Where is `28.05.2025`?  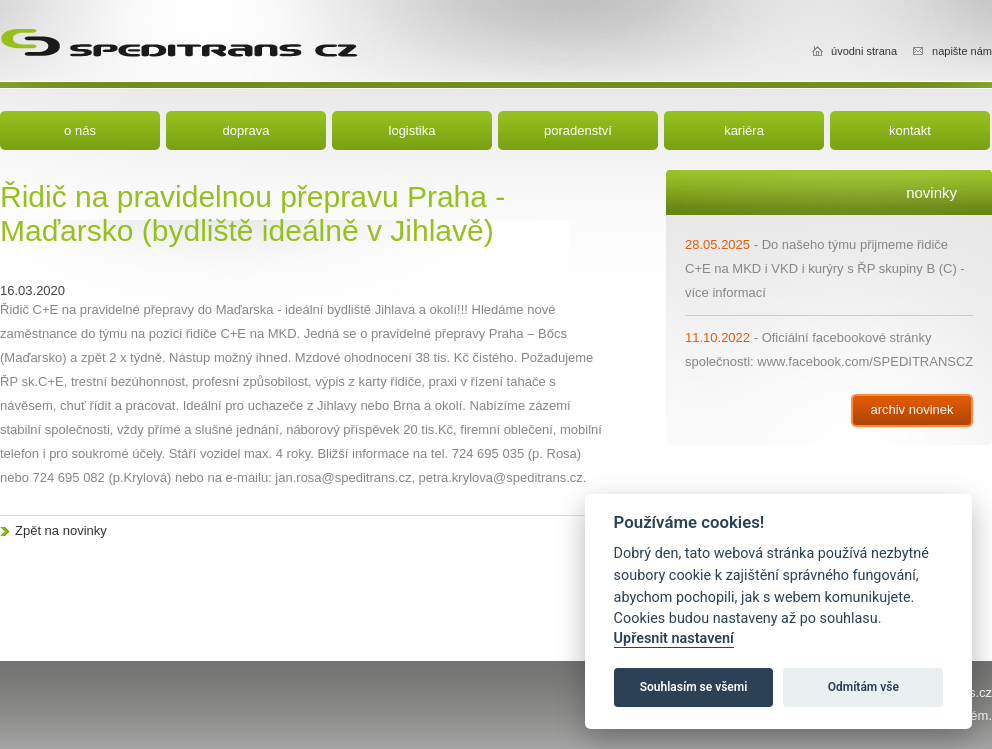
28.05.2025 is located at coordinates (717, 244).